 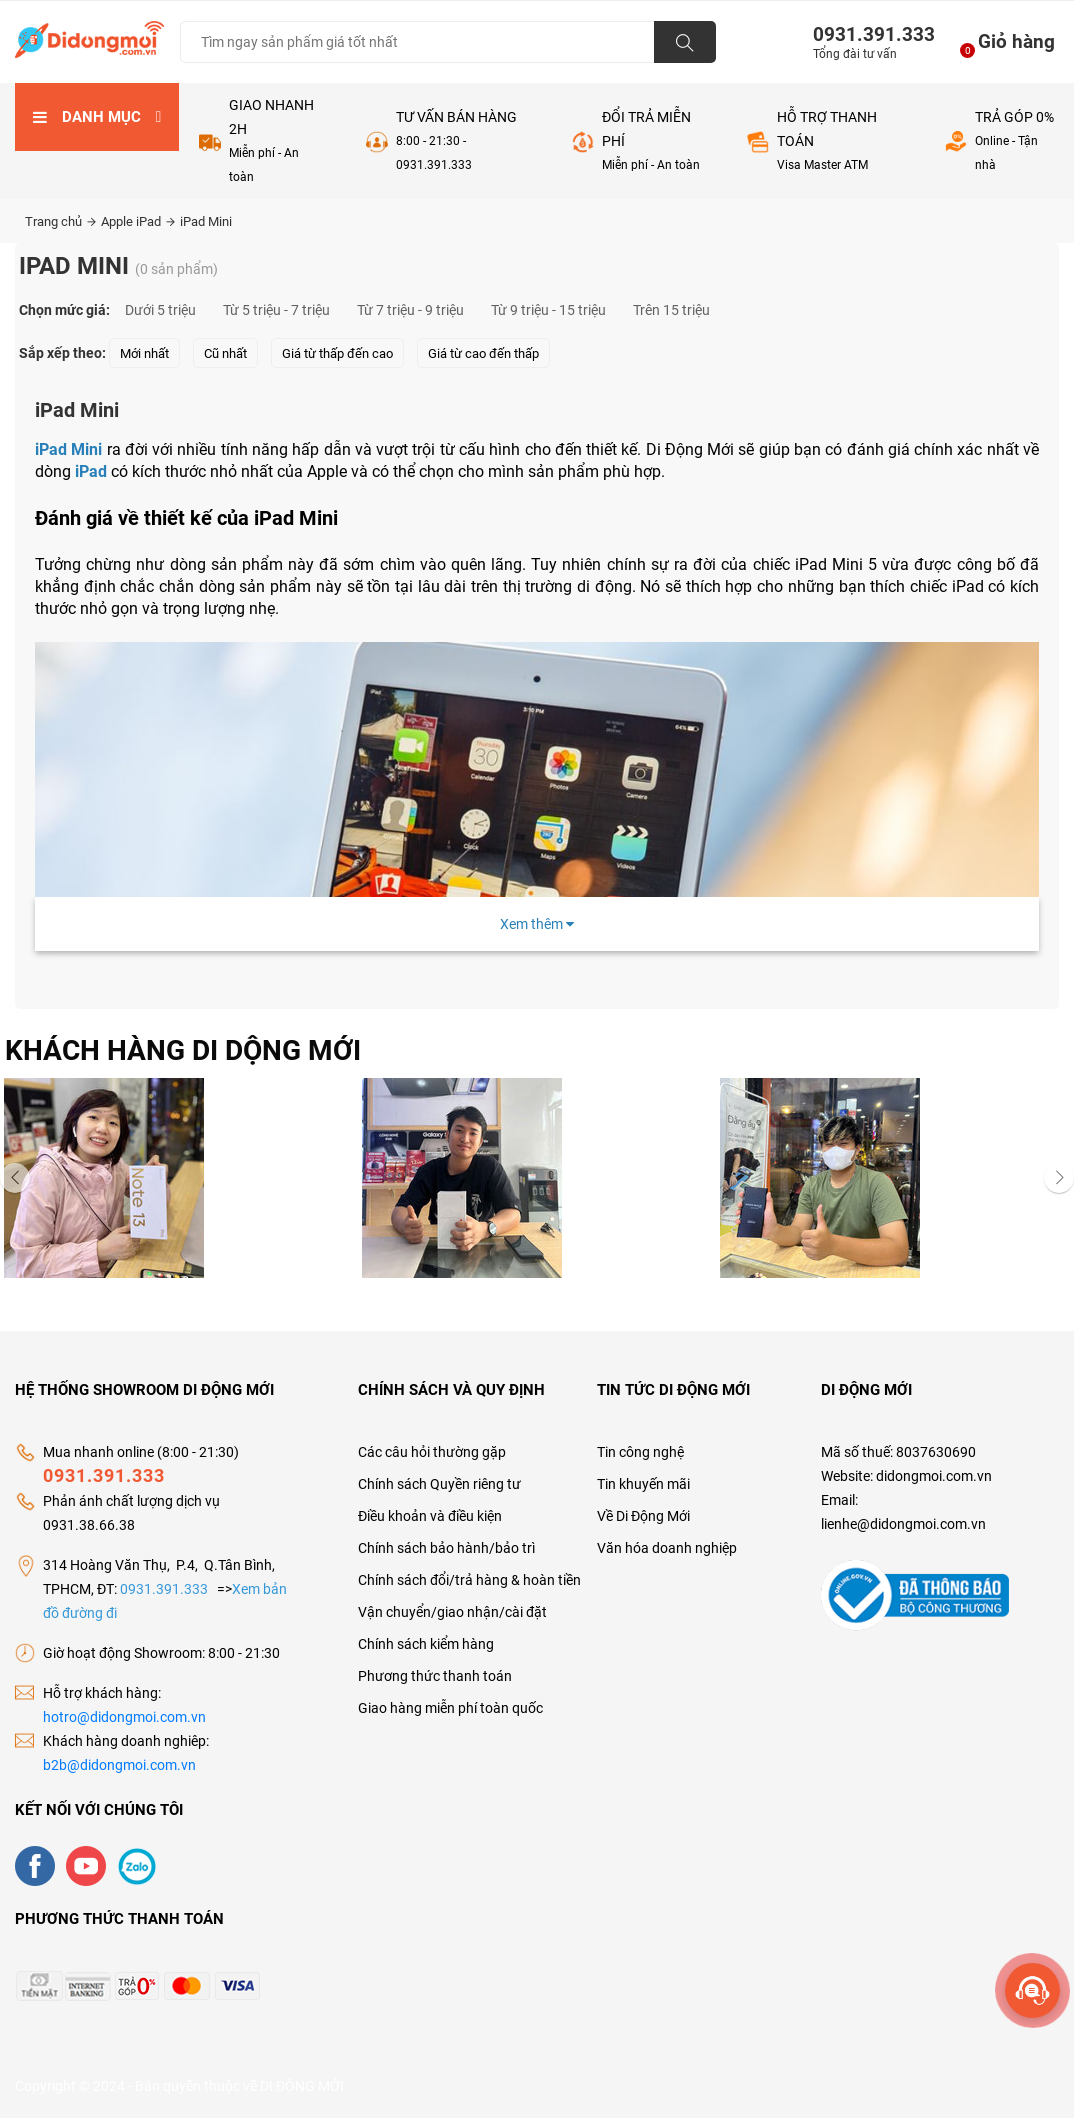 I want to click on Chọn mức giá:, so click(x=64, y=310).